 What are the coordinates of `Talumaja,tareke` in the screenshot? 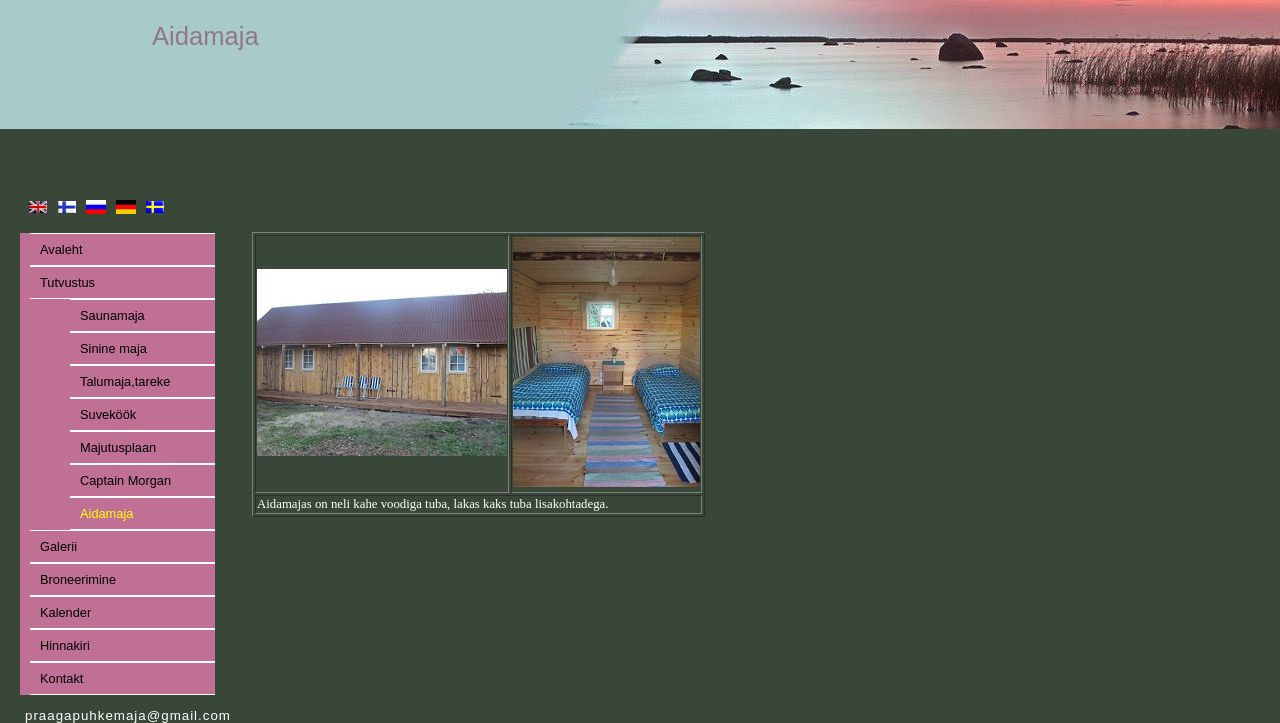 It's located at (125, 381).